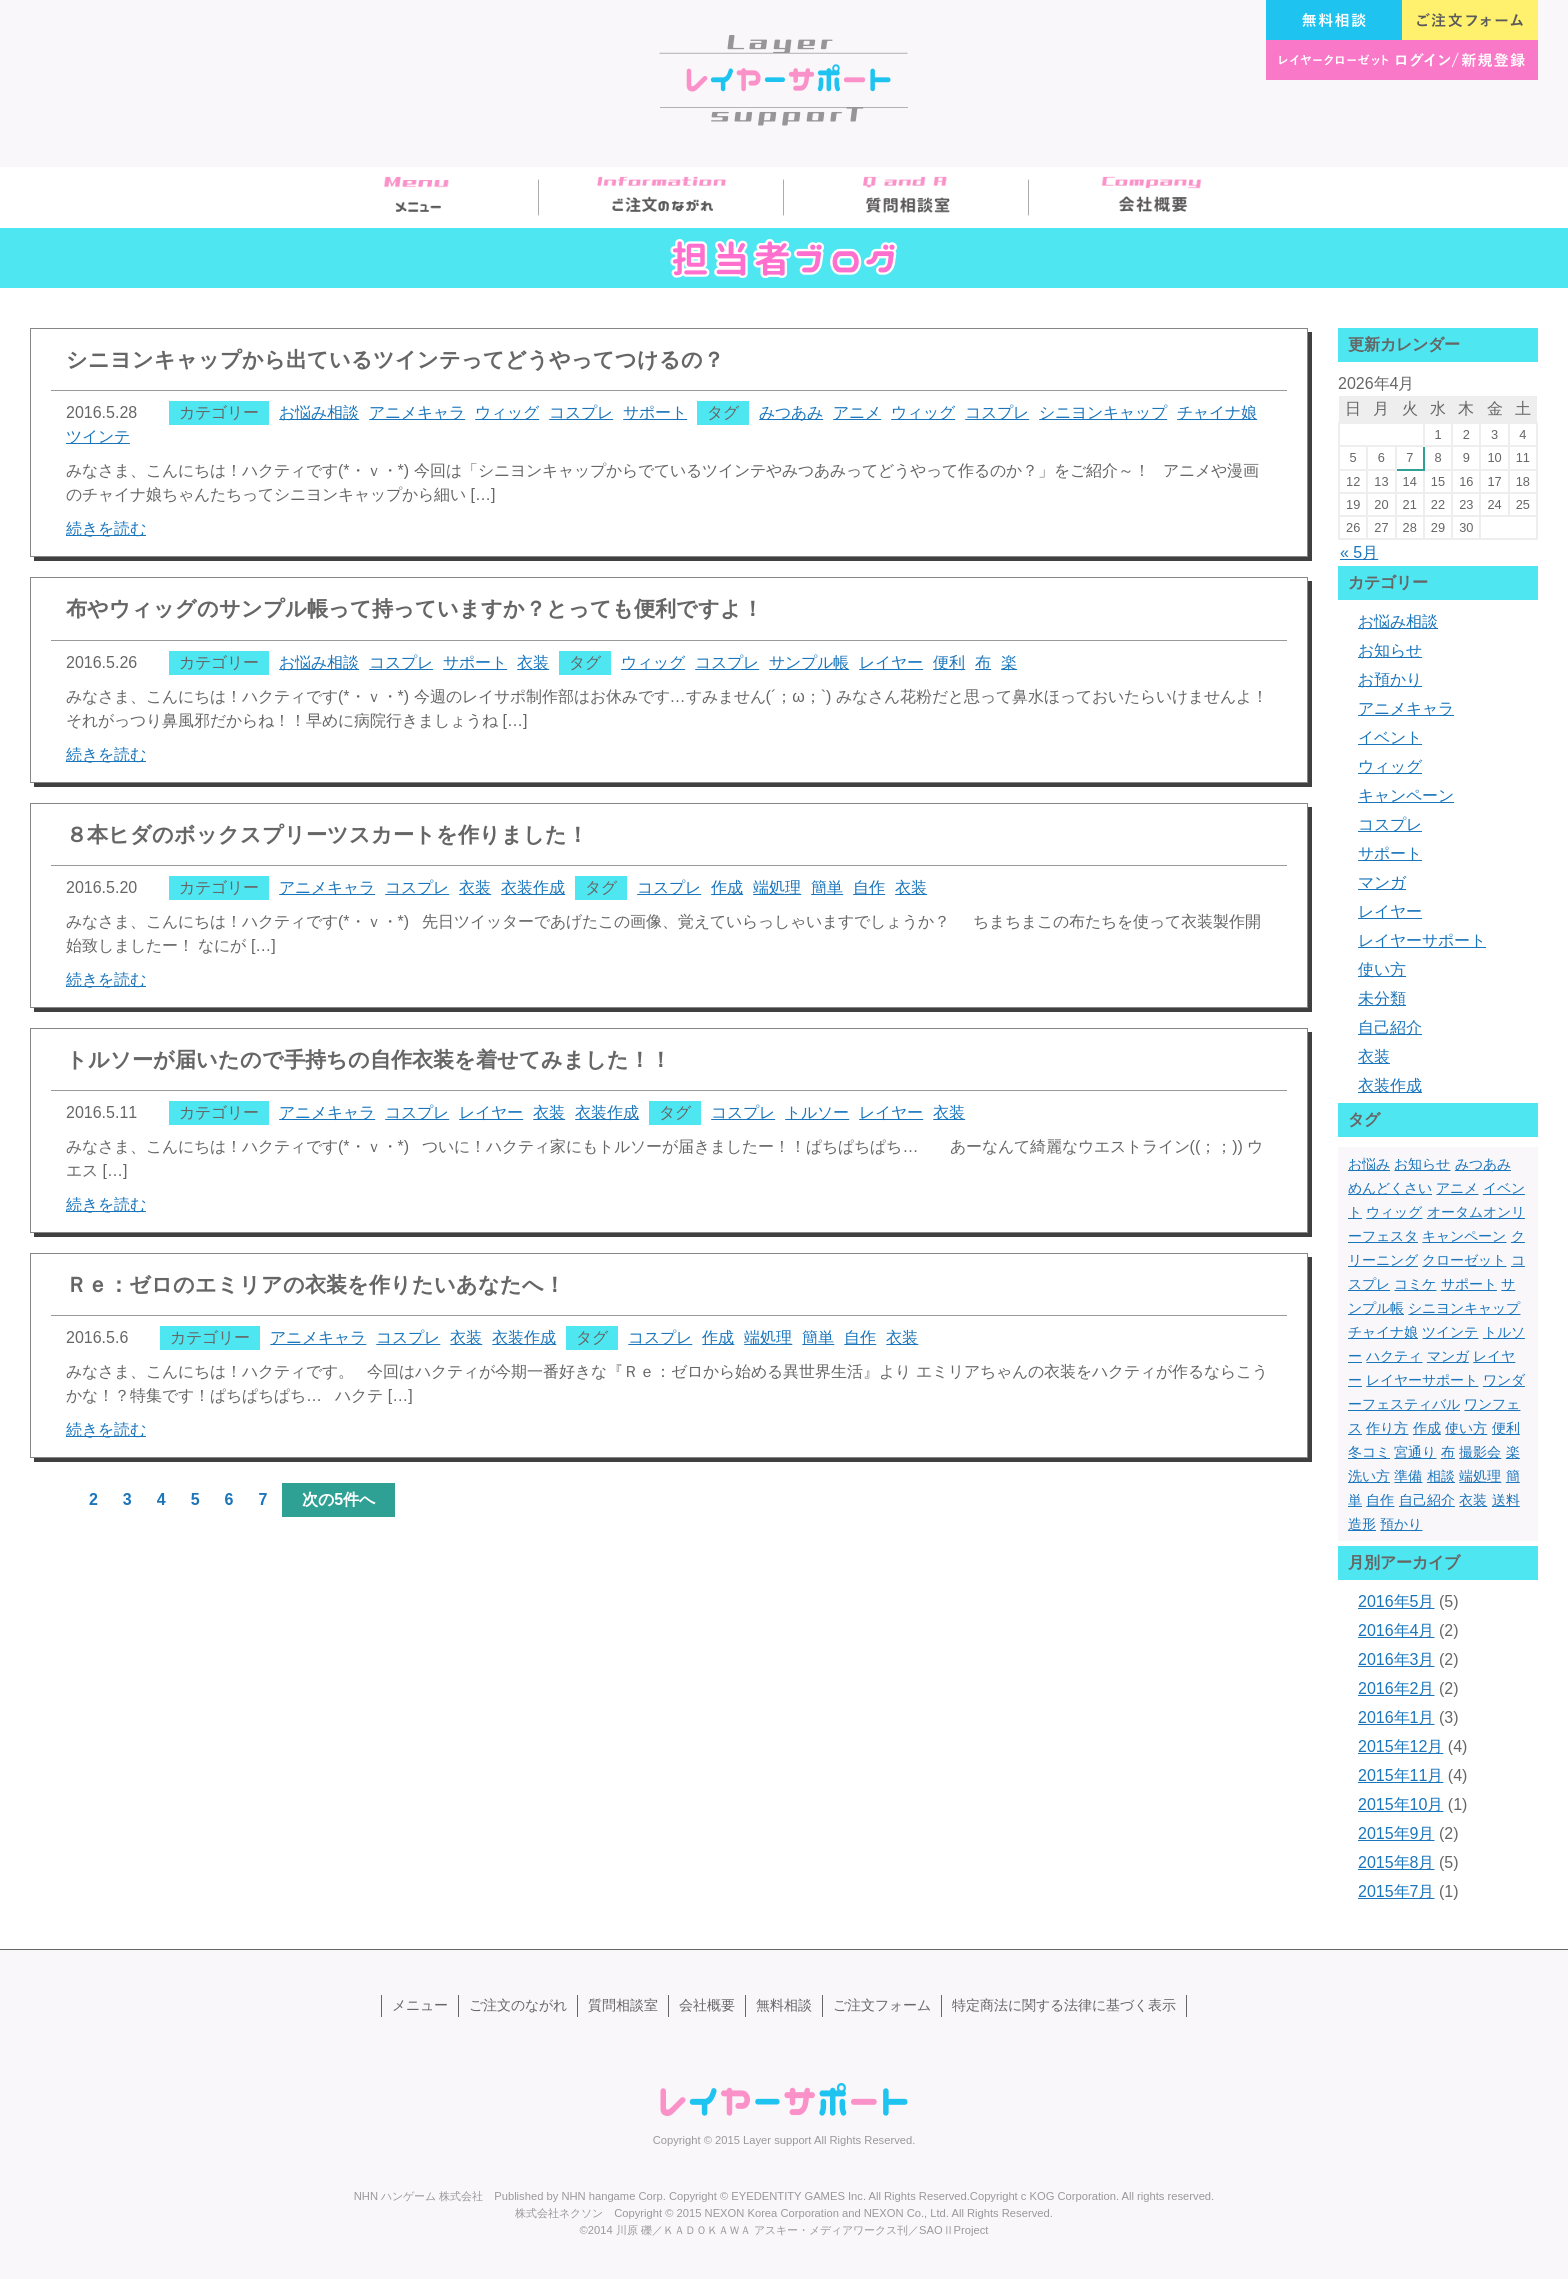  What do you see at coordinates (98, 436) in the screenshot?
I see `ツインテ` at bounding box center [98, 436].